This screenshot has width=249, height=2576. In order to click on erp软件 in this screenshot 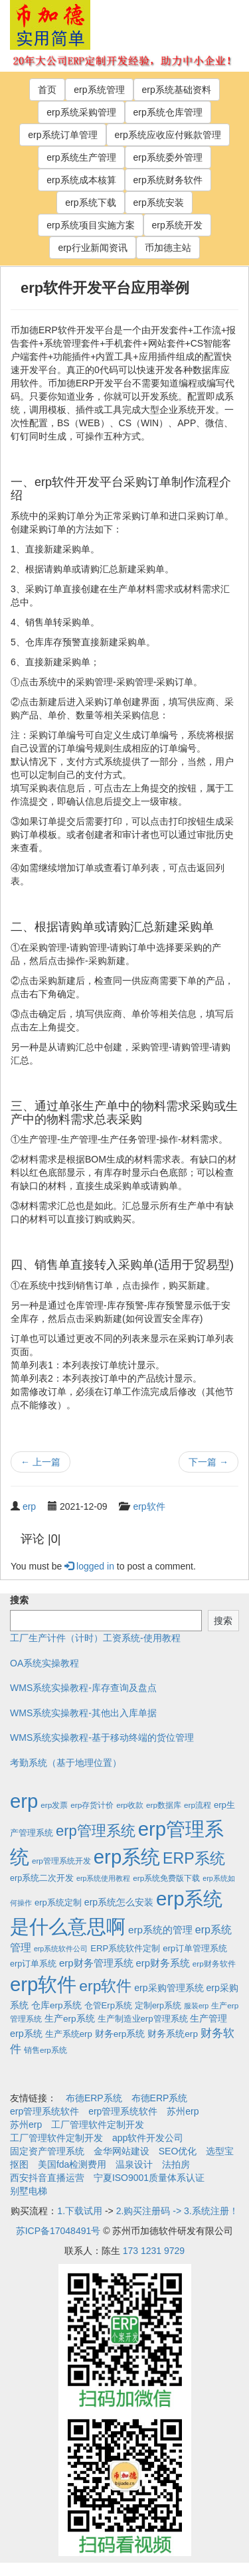, I will do `click(149, 1506)`.